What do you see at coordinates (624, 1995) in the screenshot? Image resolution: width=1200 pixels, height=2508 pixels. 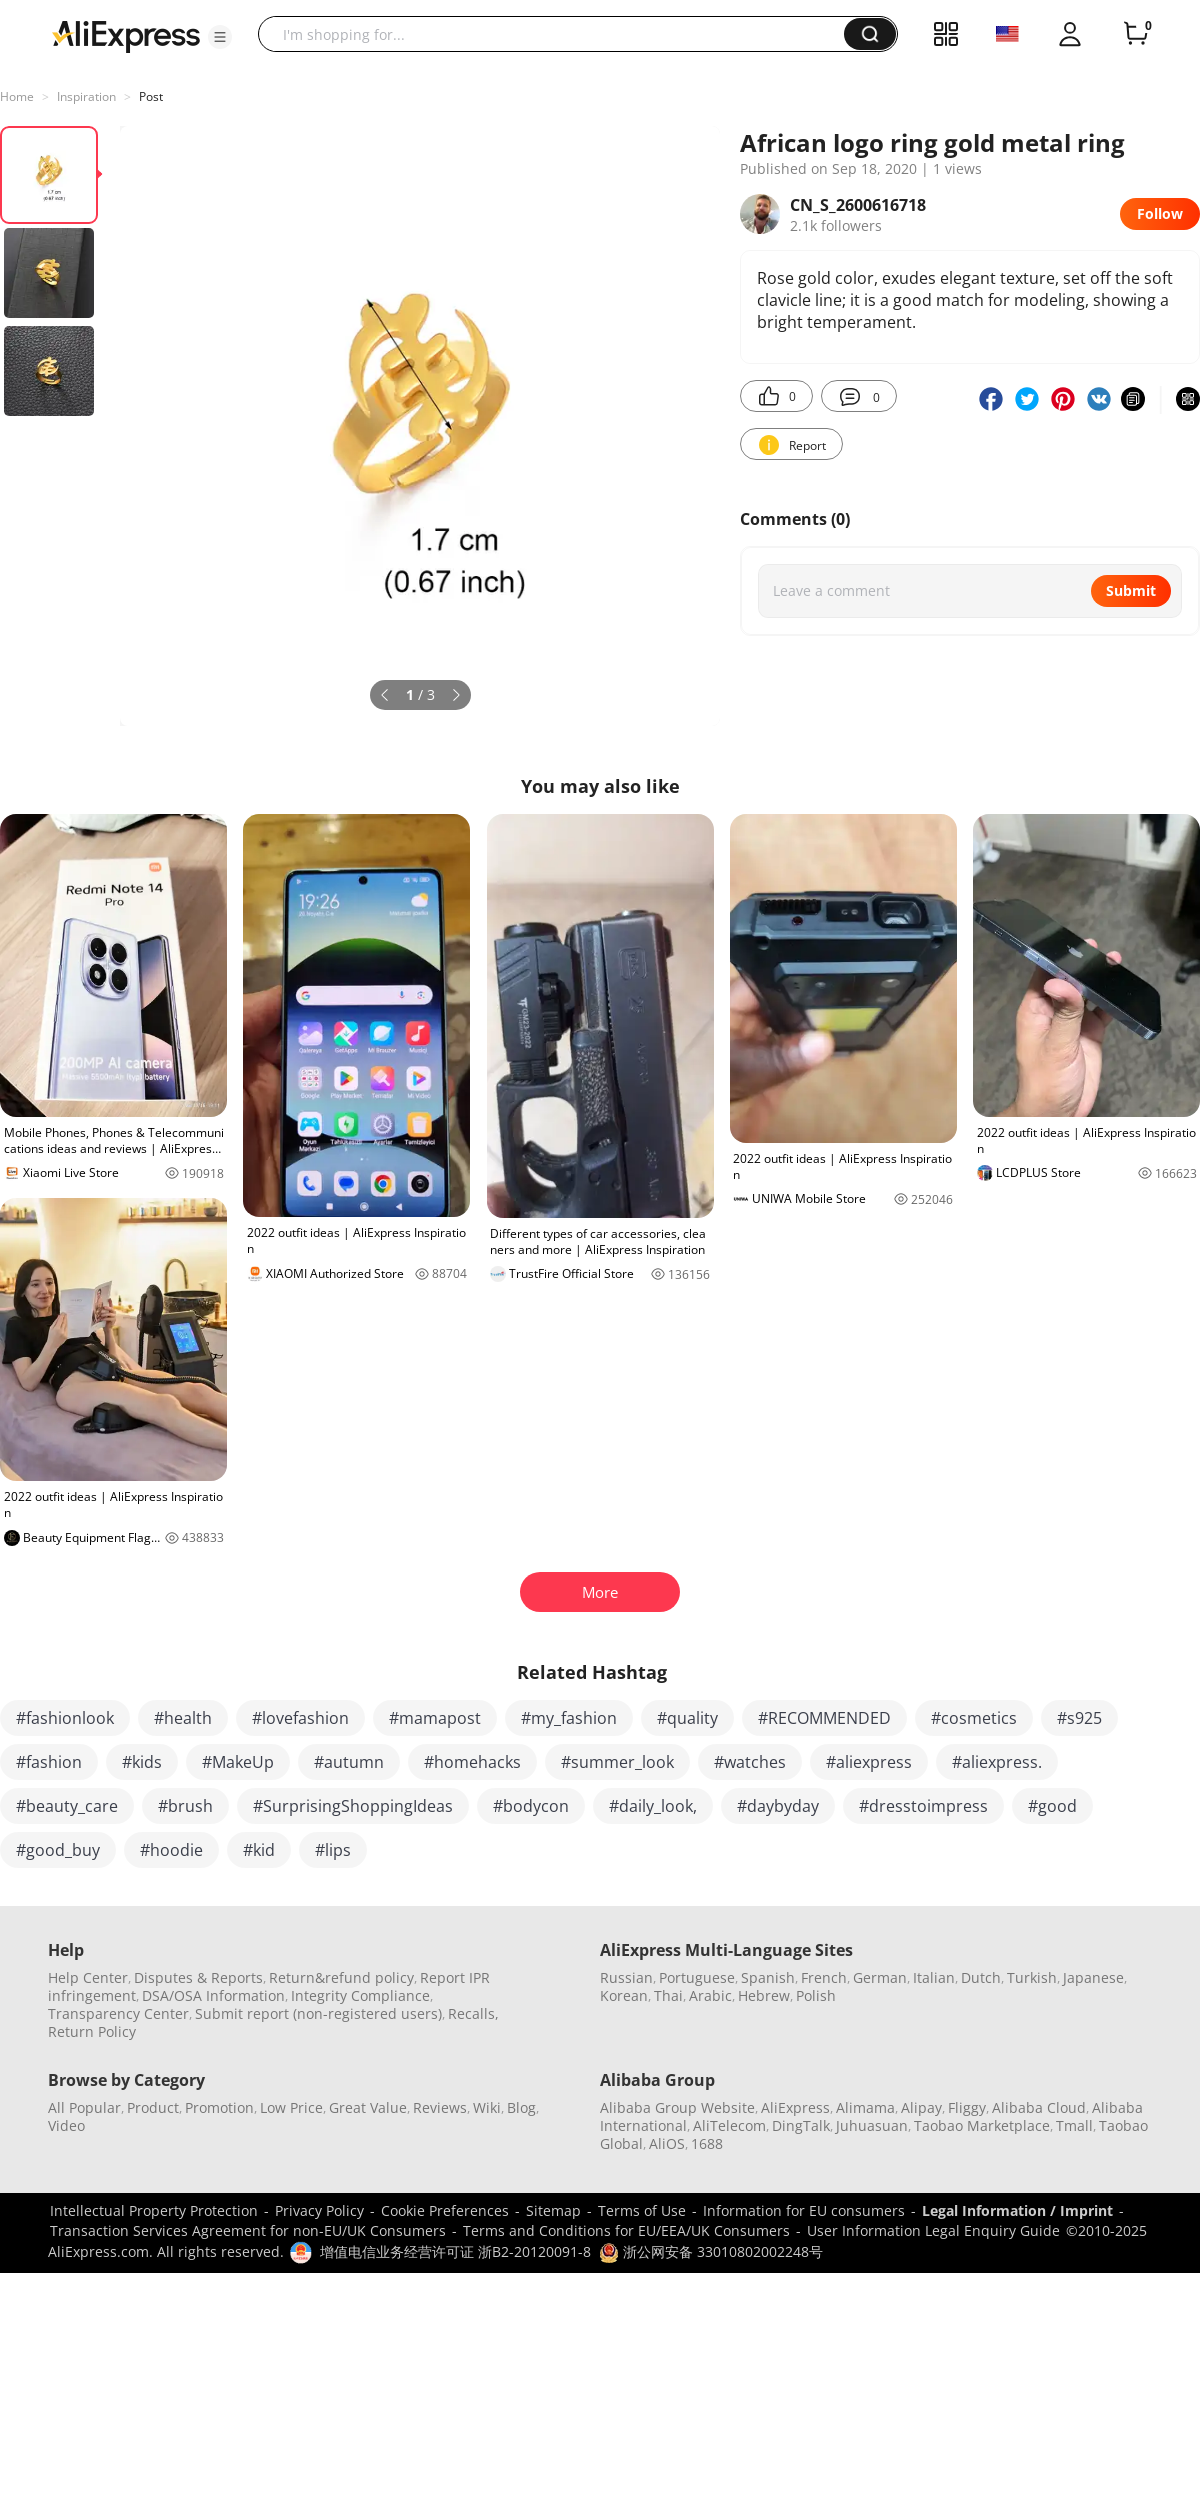 I see `Korean` at bounding box center [624, 1995].